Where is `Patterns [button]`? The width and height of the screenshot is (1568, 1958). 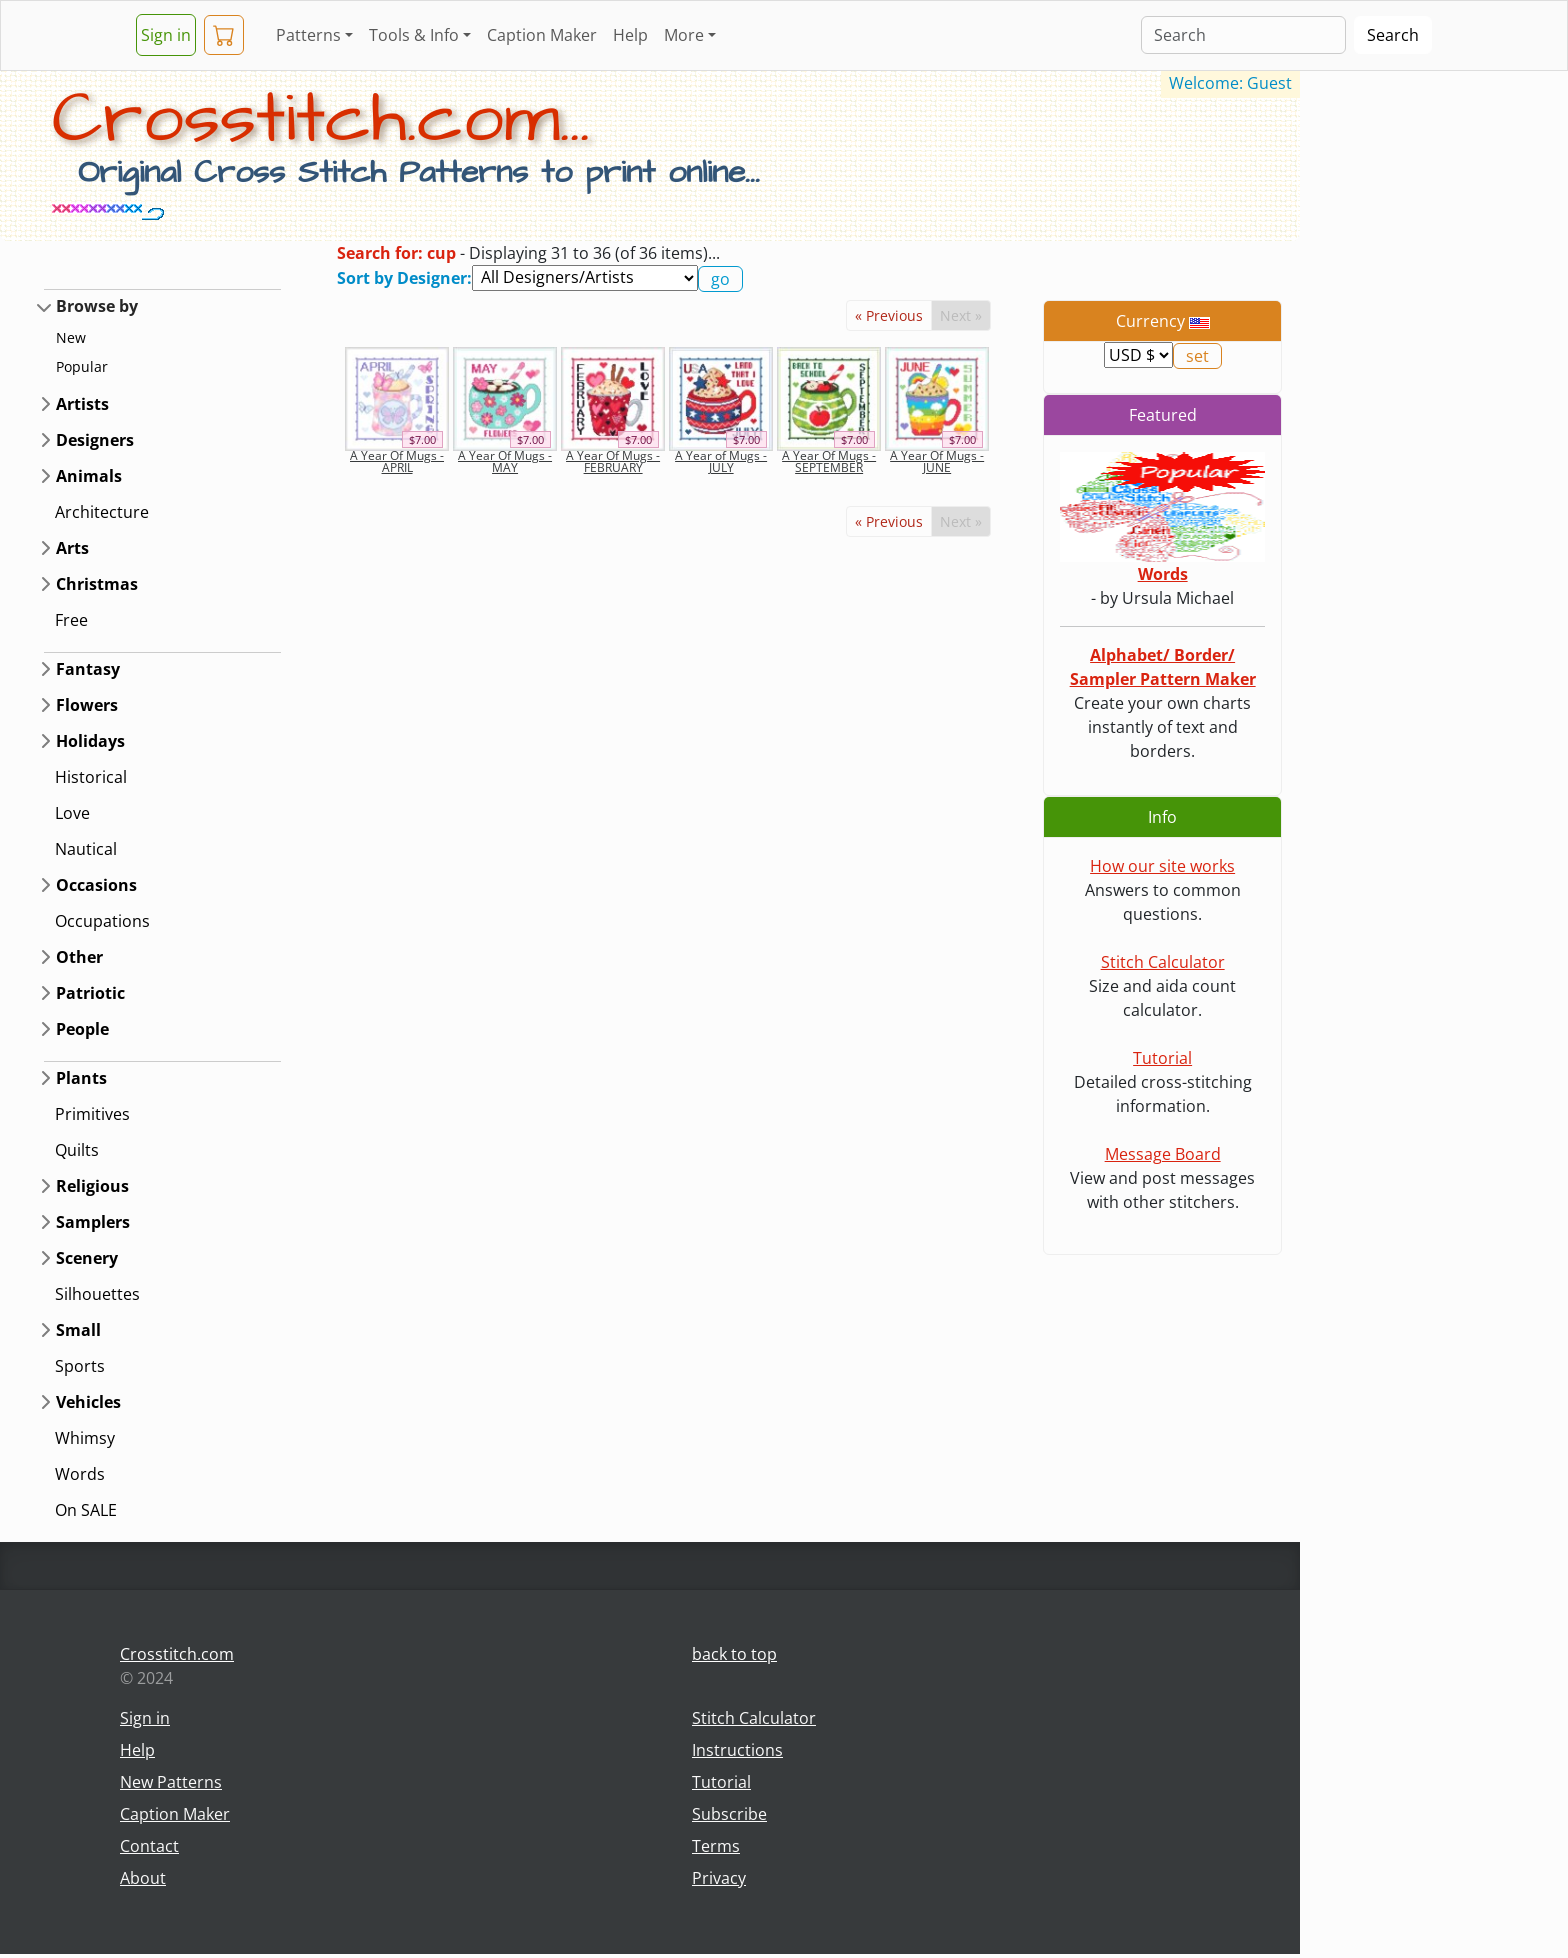
Patterns [button] is located at coordinates (308, 35).